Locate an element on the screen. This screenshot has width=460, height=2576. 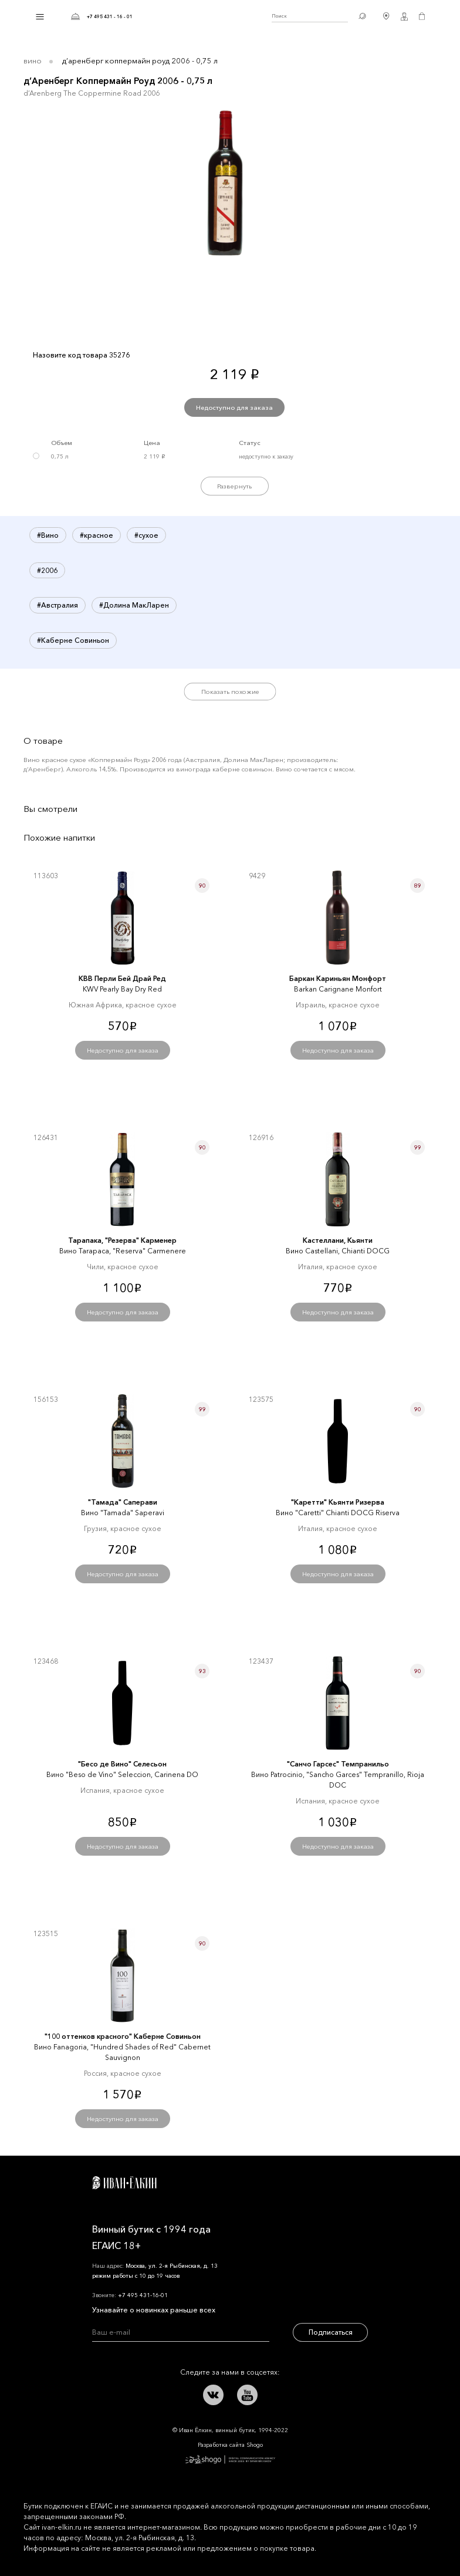
Тарапака, "Резерва" Карменер is located at coordinates (122, 1240).